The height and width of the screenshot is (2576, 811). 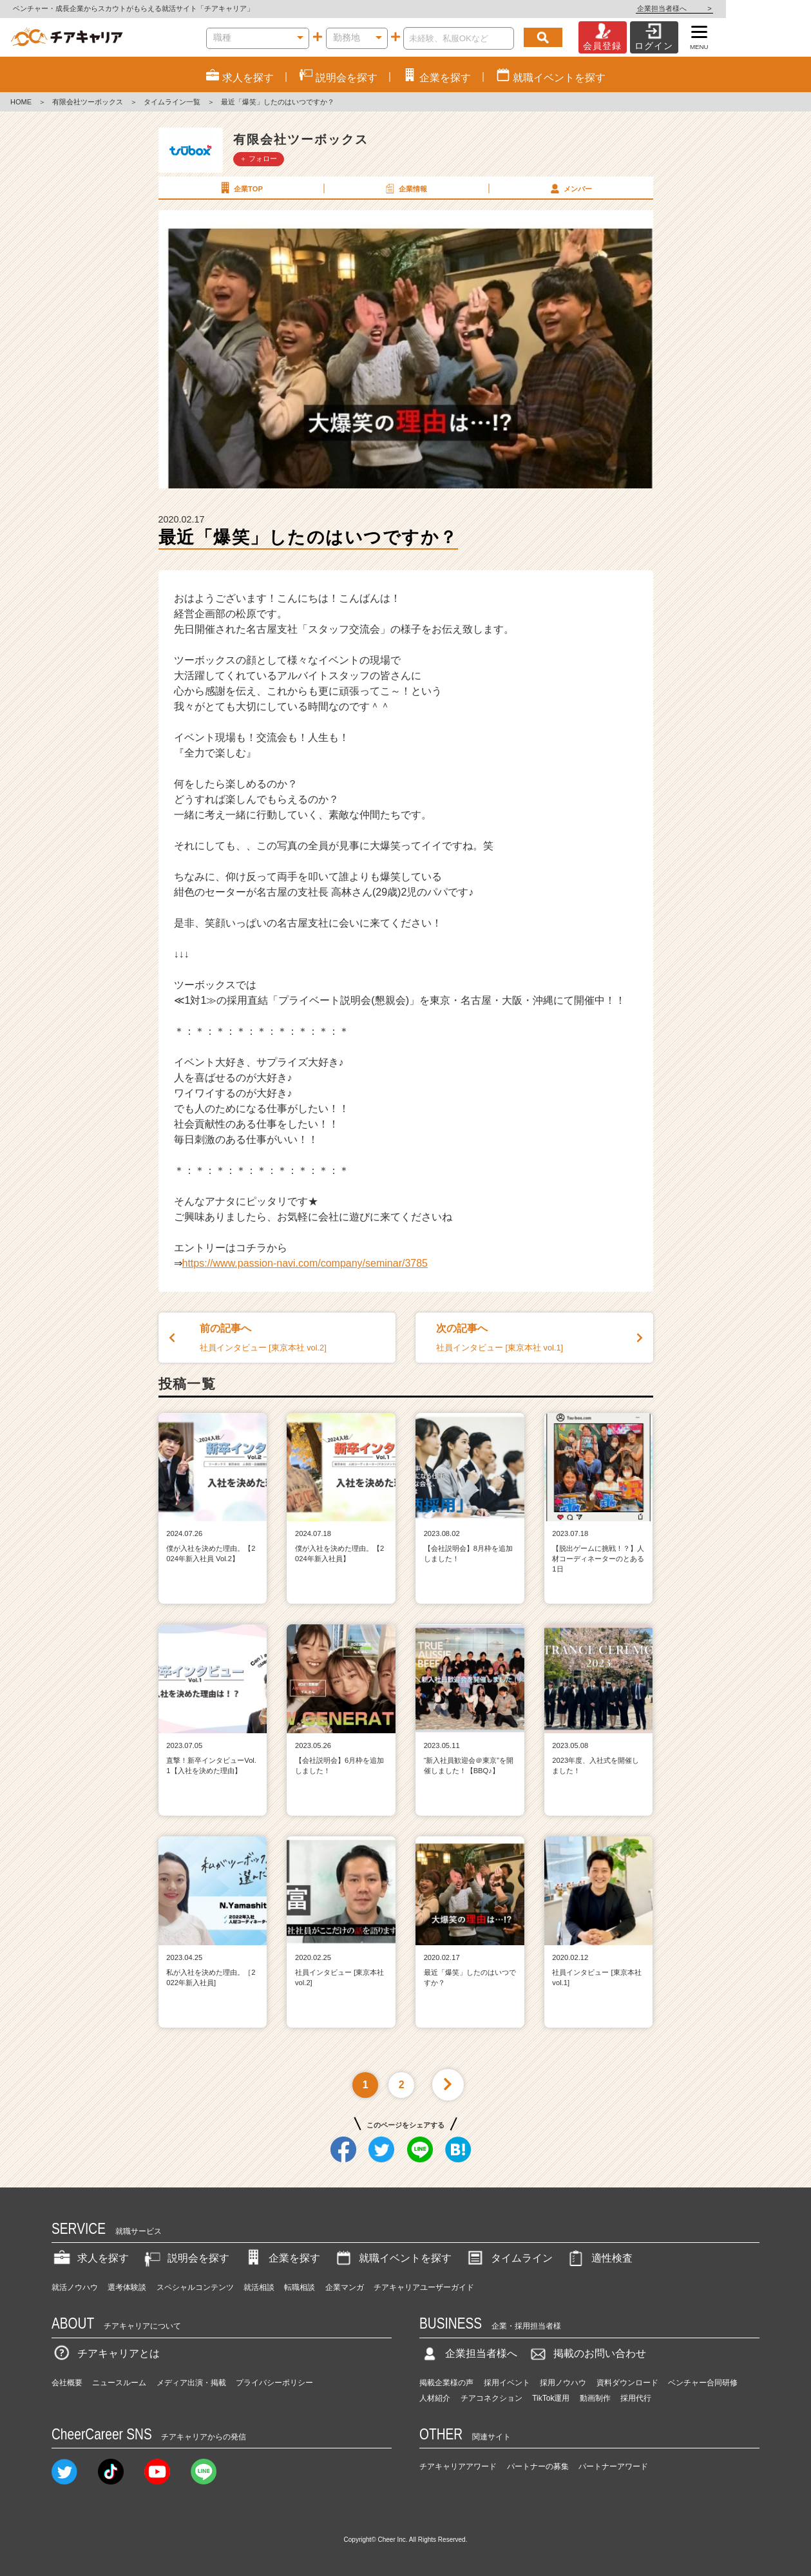 What do you see at coordinates (570, 188) in the screenshot?
I see `メンバー` at bounding box center [570, 188].